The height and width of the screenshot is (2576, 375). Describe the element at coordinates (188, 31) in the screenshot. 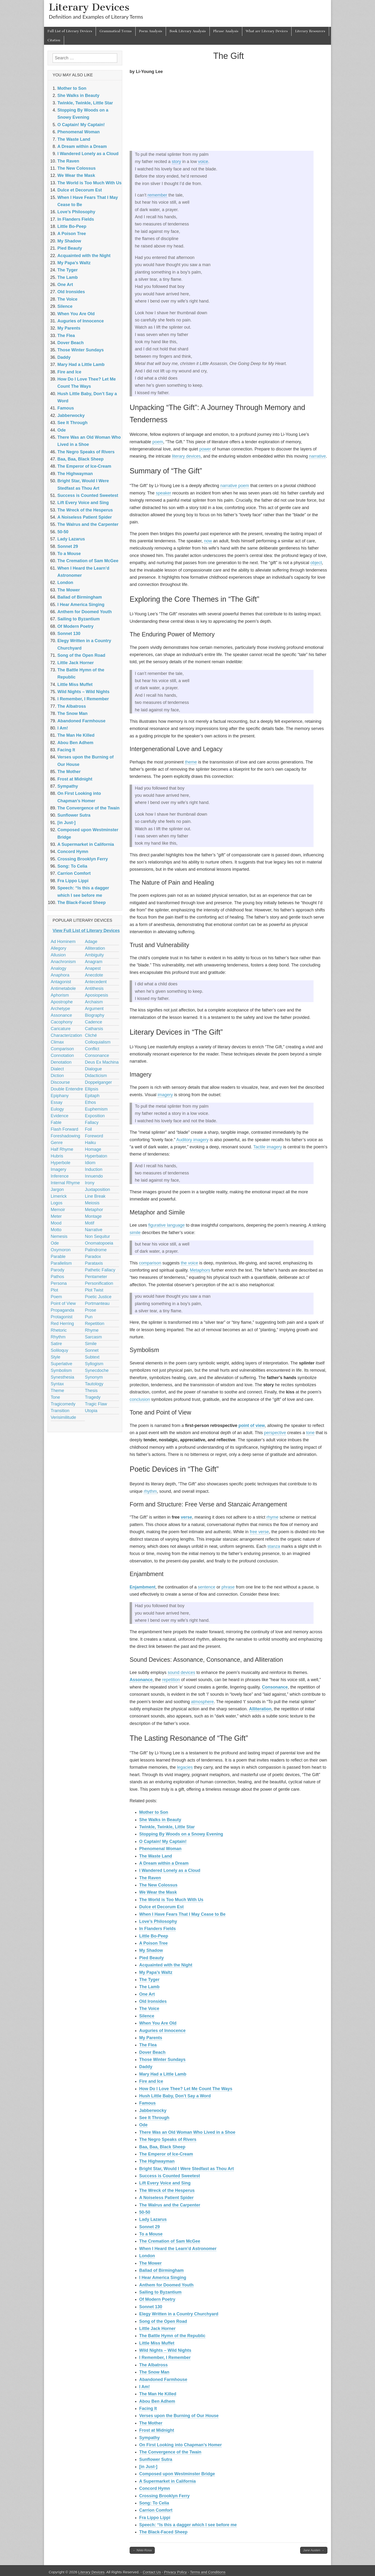

I see `Book Literary Analysis` at that location.